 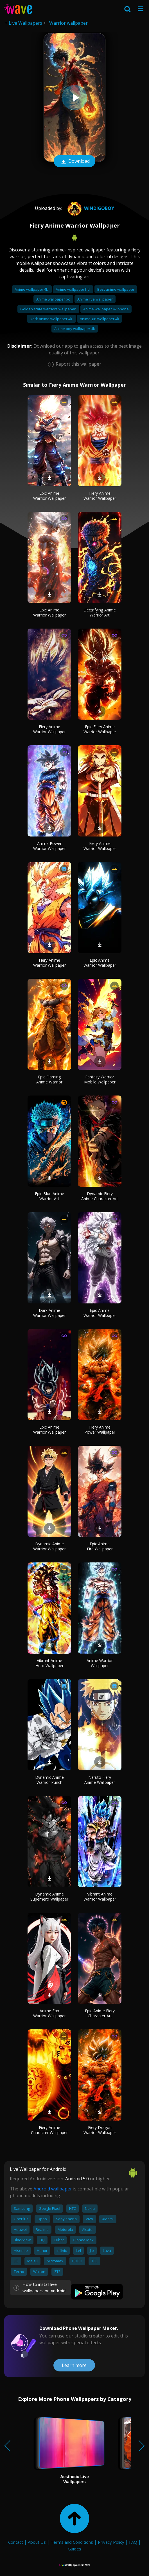 I want to click on Fiery Anime Warrior Wallpaper, so click(x=99, y=496).